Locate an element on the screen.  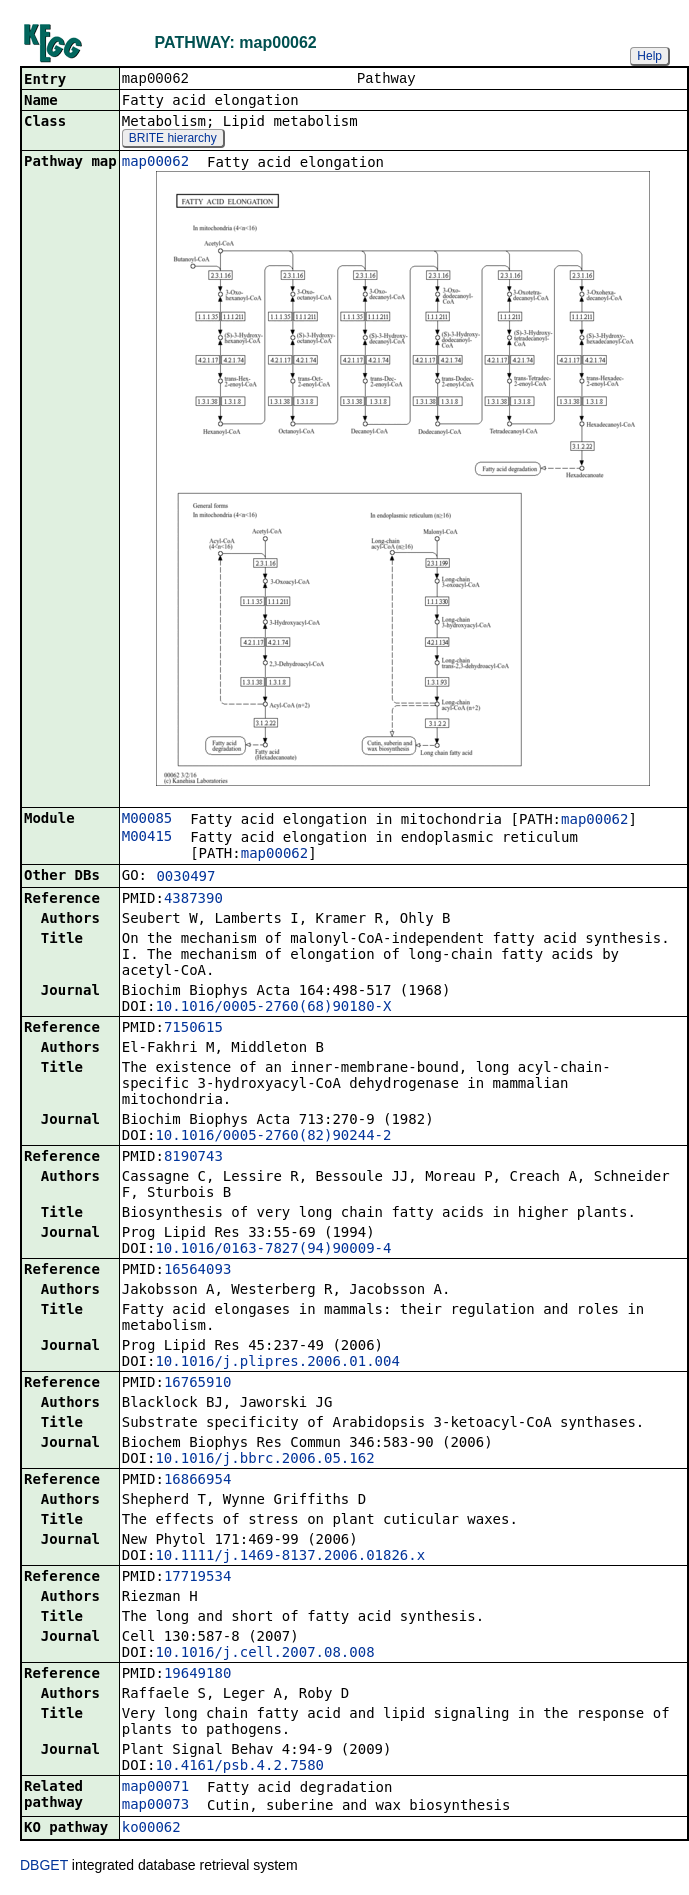
0030497 is located at coordinates (185, 878).